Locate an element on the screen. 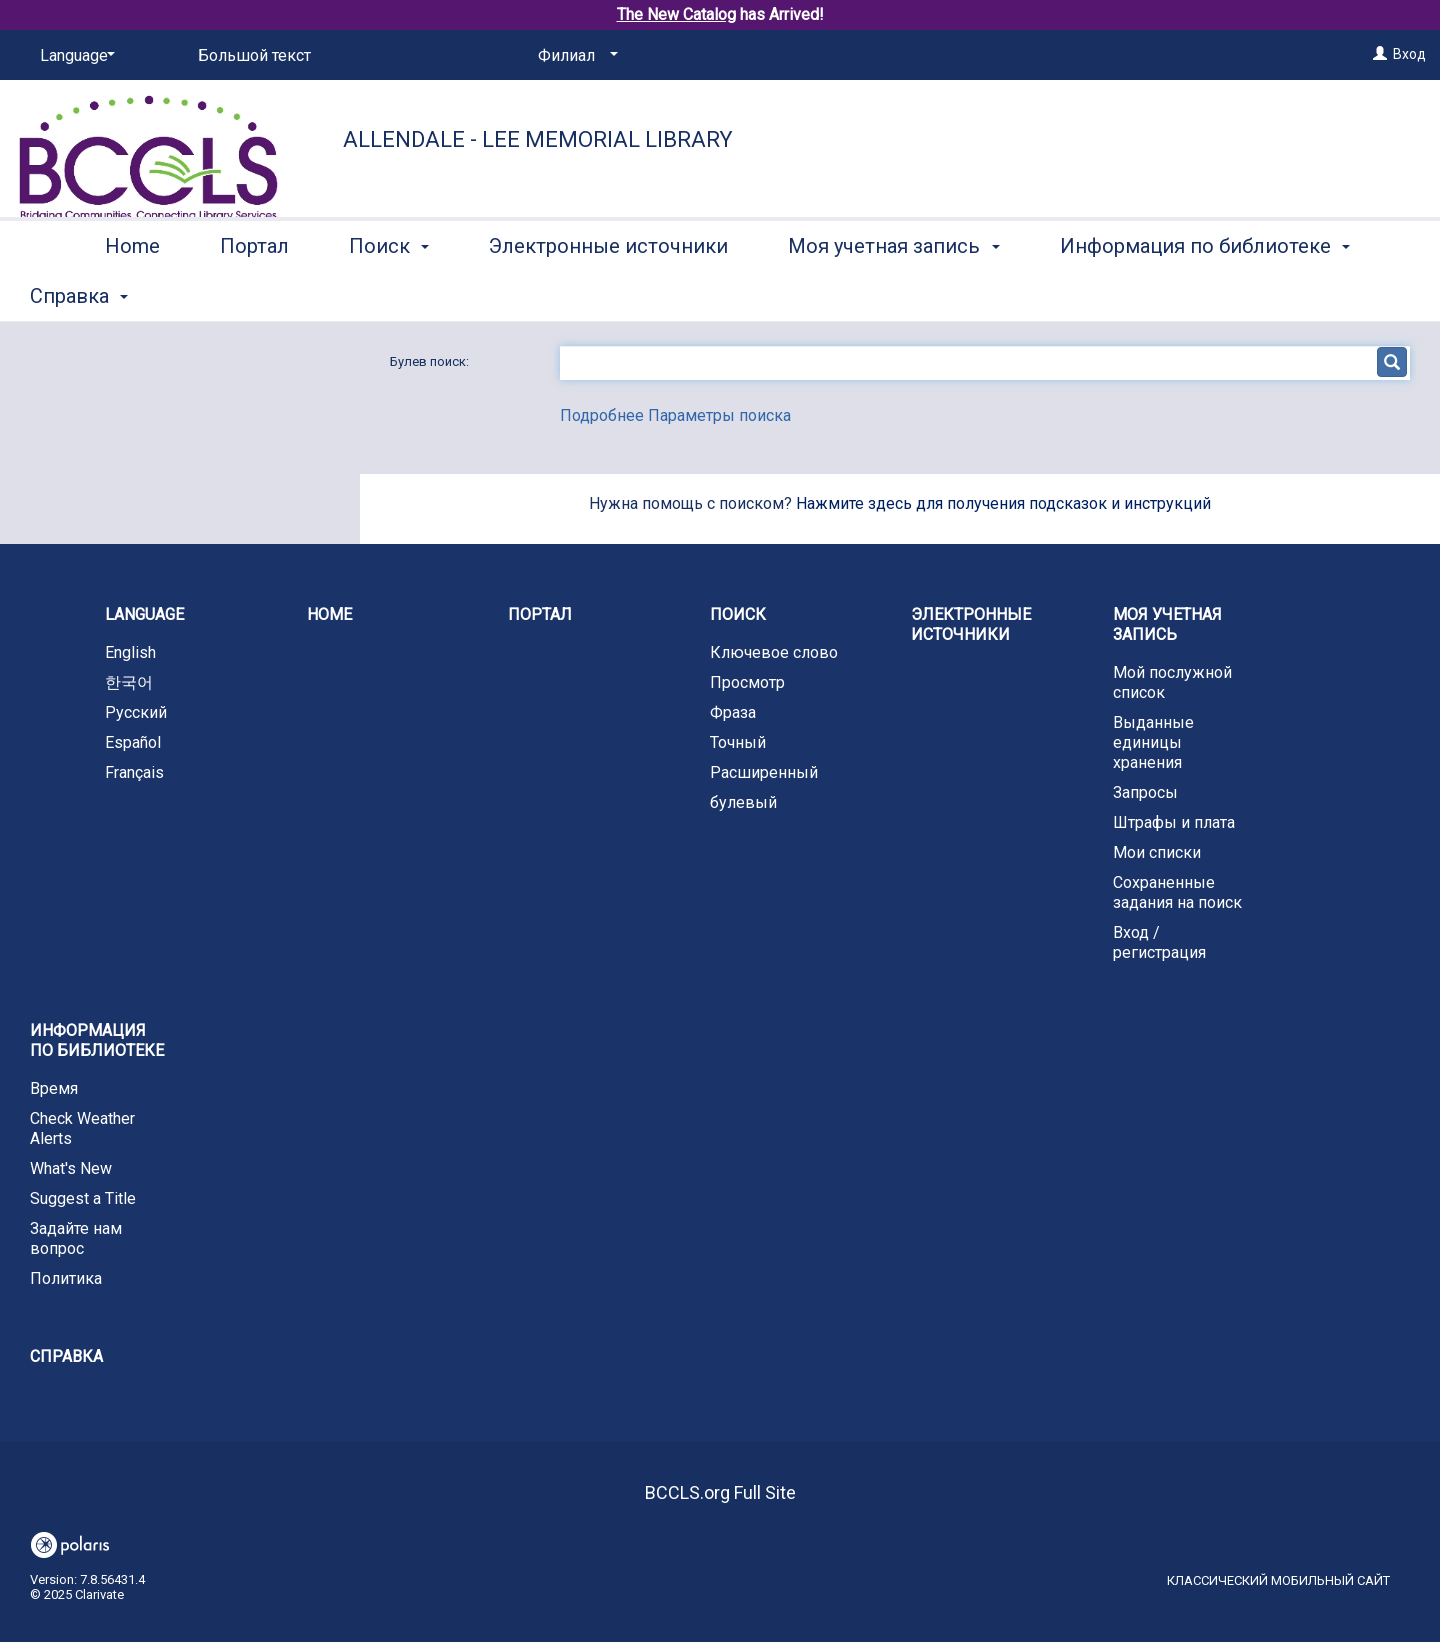  Информация по библиотеке [button] is located at coordinates (97, 1040).